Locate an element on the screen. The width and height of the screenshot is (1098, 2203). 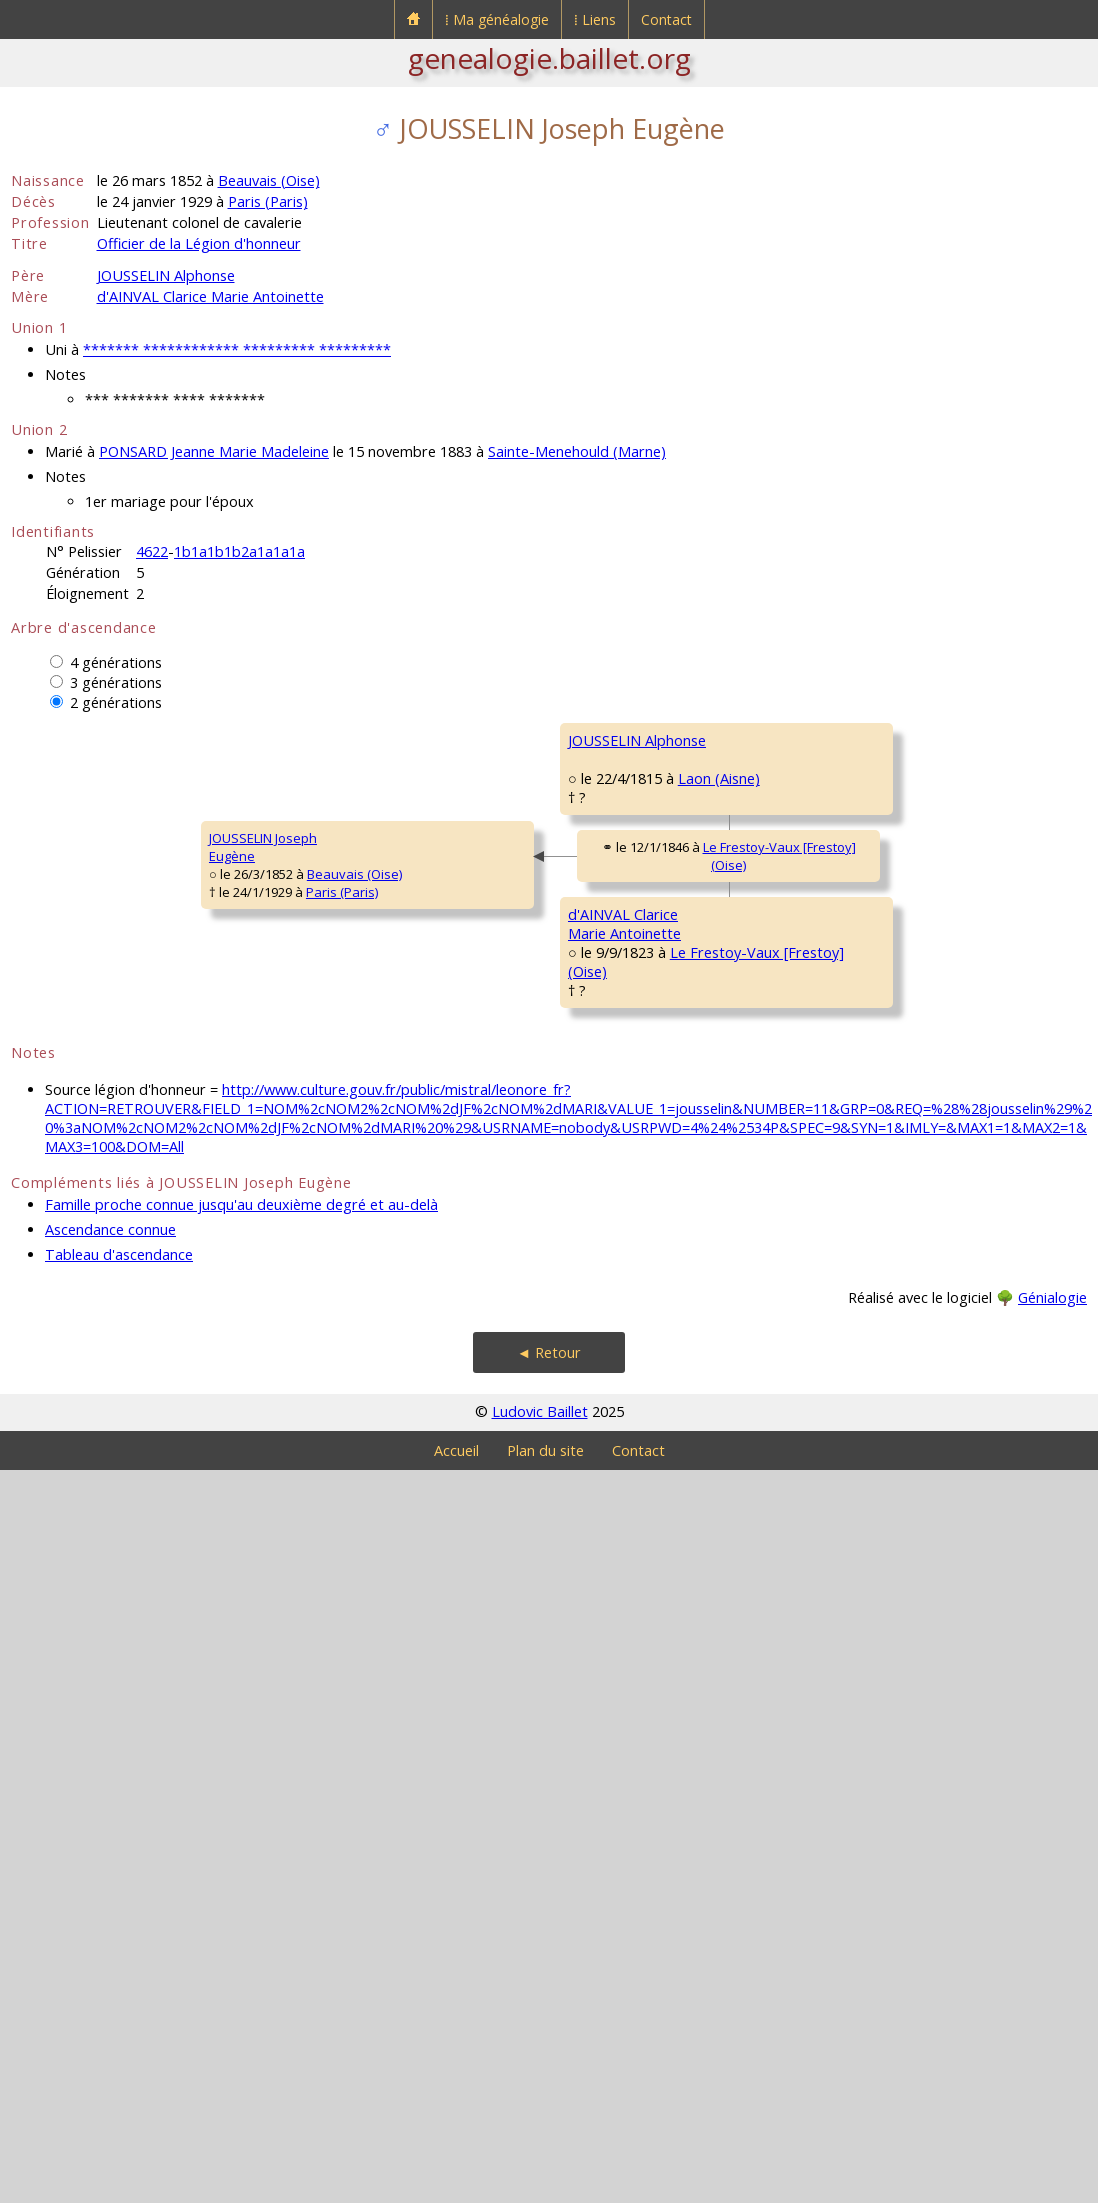
Soissons (Aisne) is located at coordinates (715, 1139).